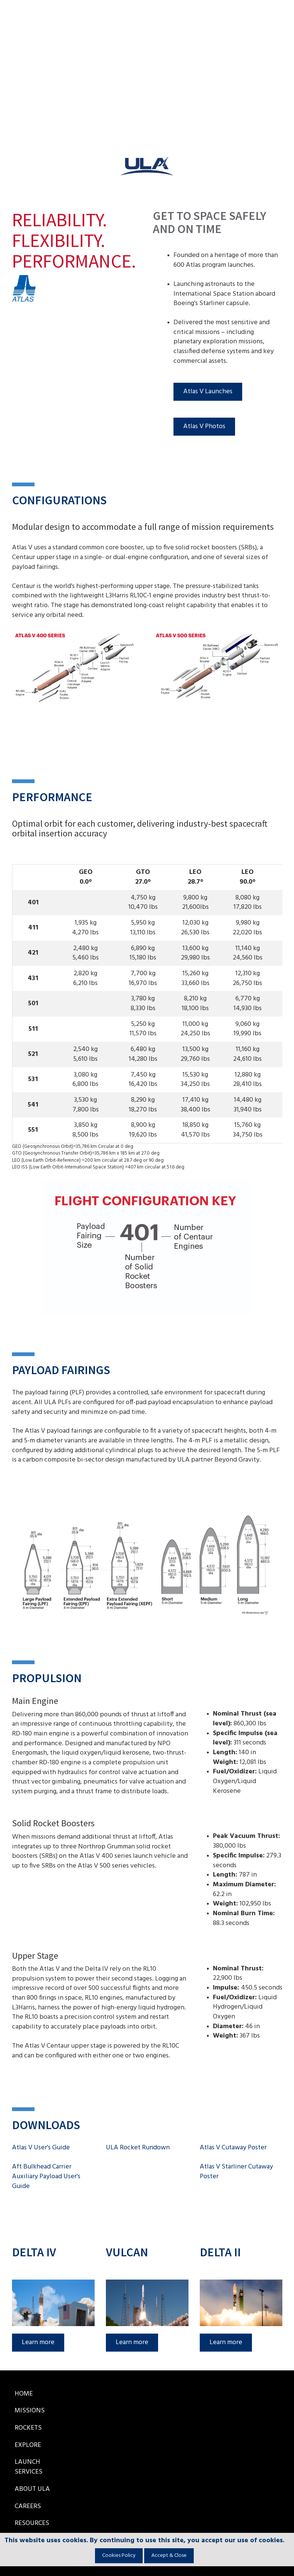 Image resolution: width=294 pixels, height=2576 pixels. Describe the element at coordinates (204, 426) in the screenshot. I see `Atlas V Photos` at that location.